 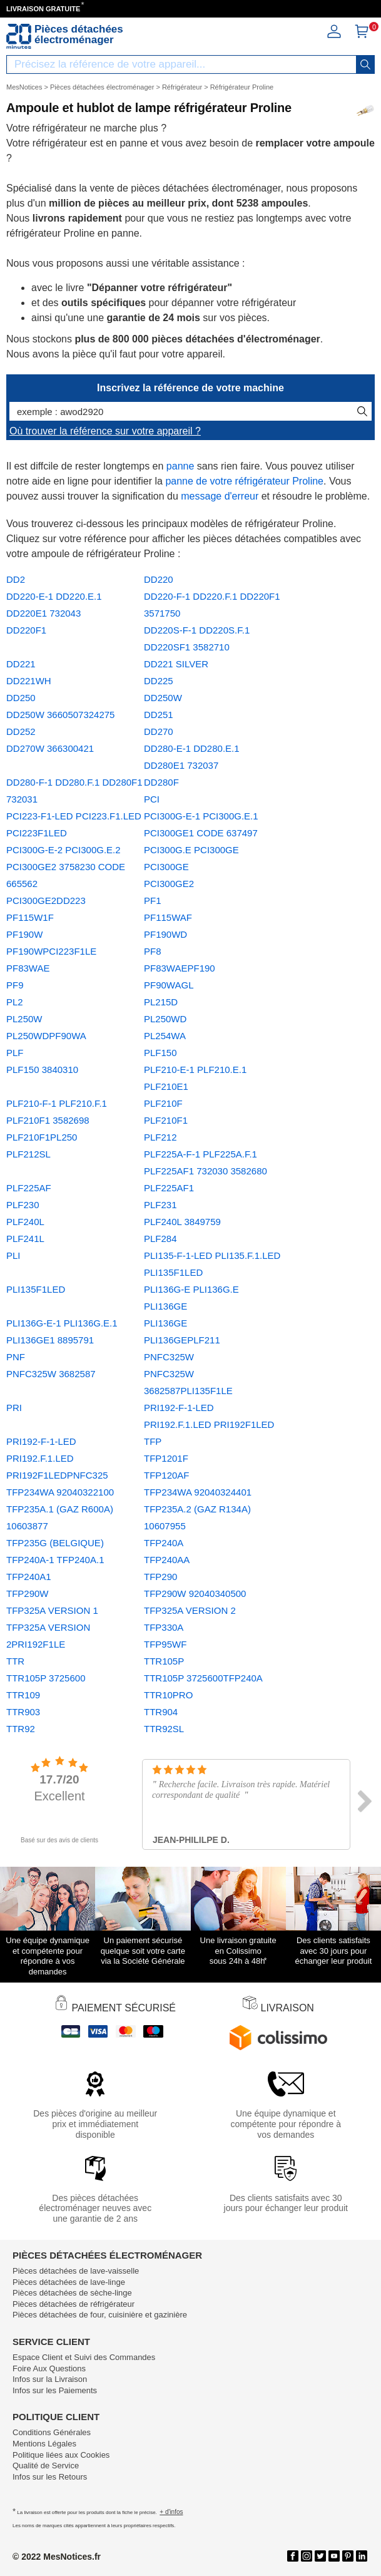 What do you see at coordinates (163, 1542) in the screenshot?
I see `TFP240A` at bounding box center [163, 1542].